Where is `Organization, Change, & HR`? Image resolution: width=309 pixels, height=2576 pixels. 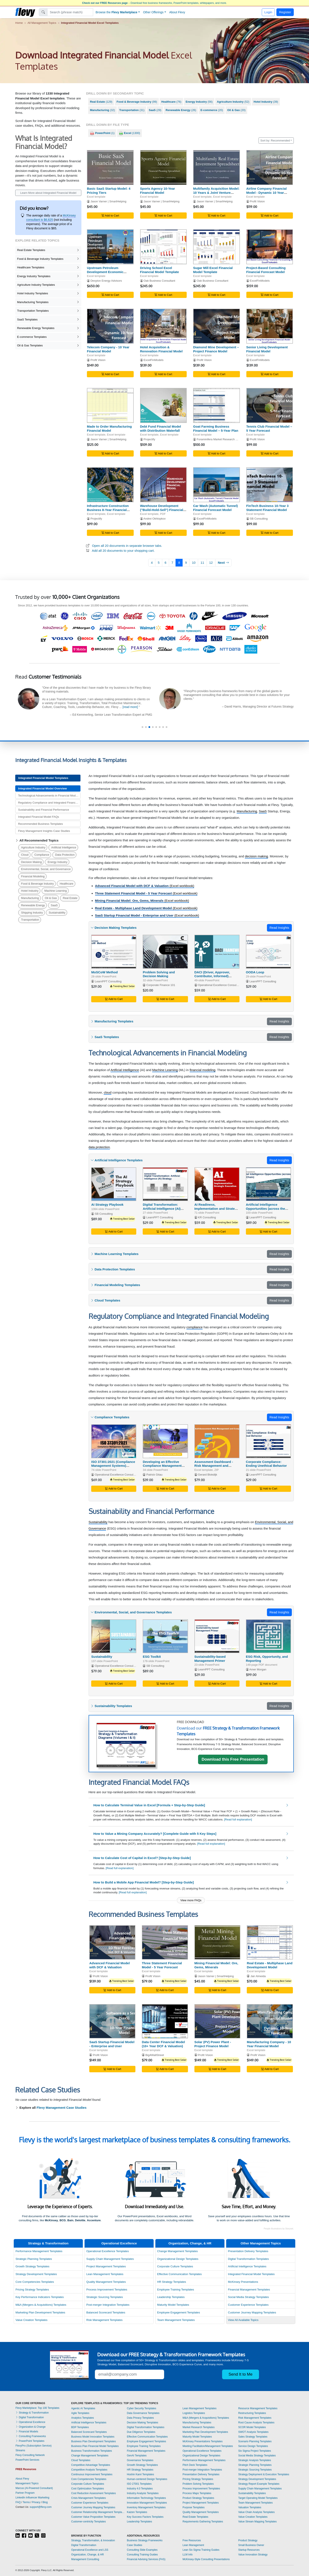 Organization, Change, & HR is located at coordinates (189, 2243).